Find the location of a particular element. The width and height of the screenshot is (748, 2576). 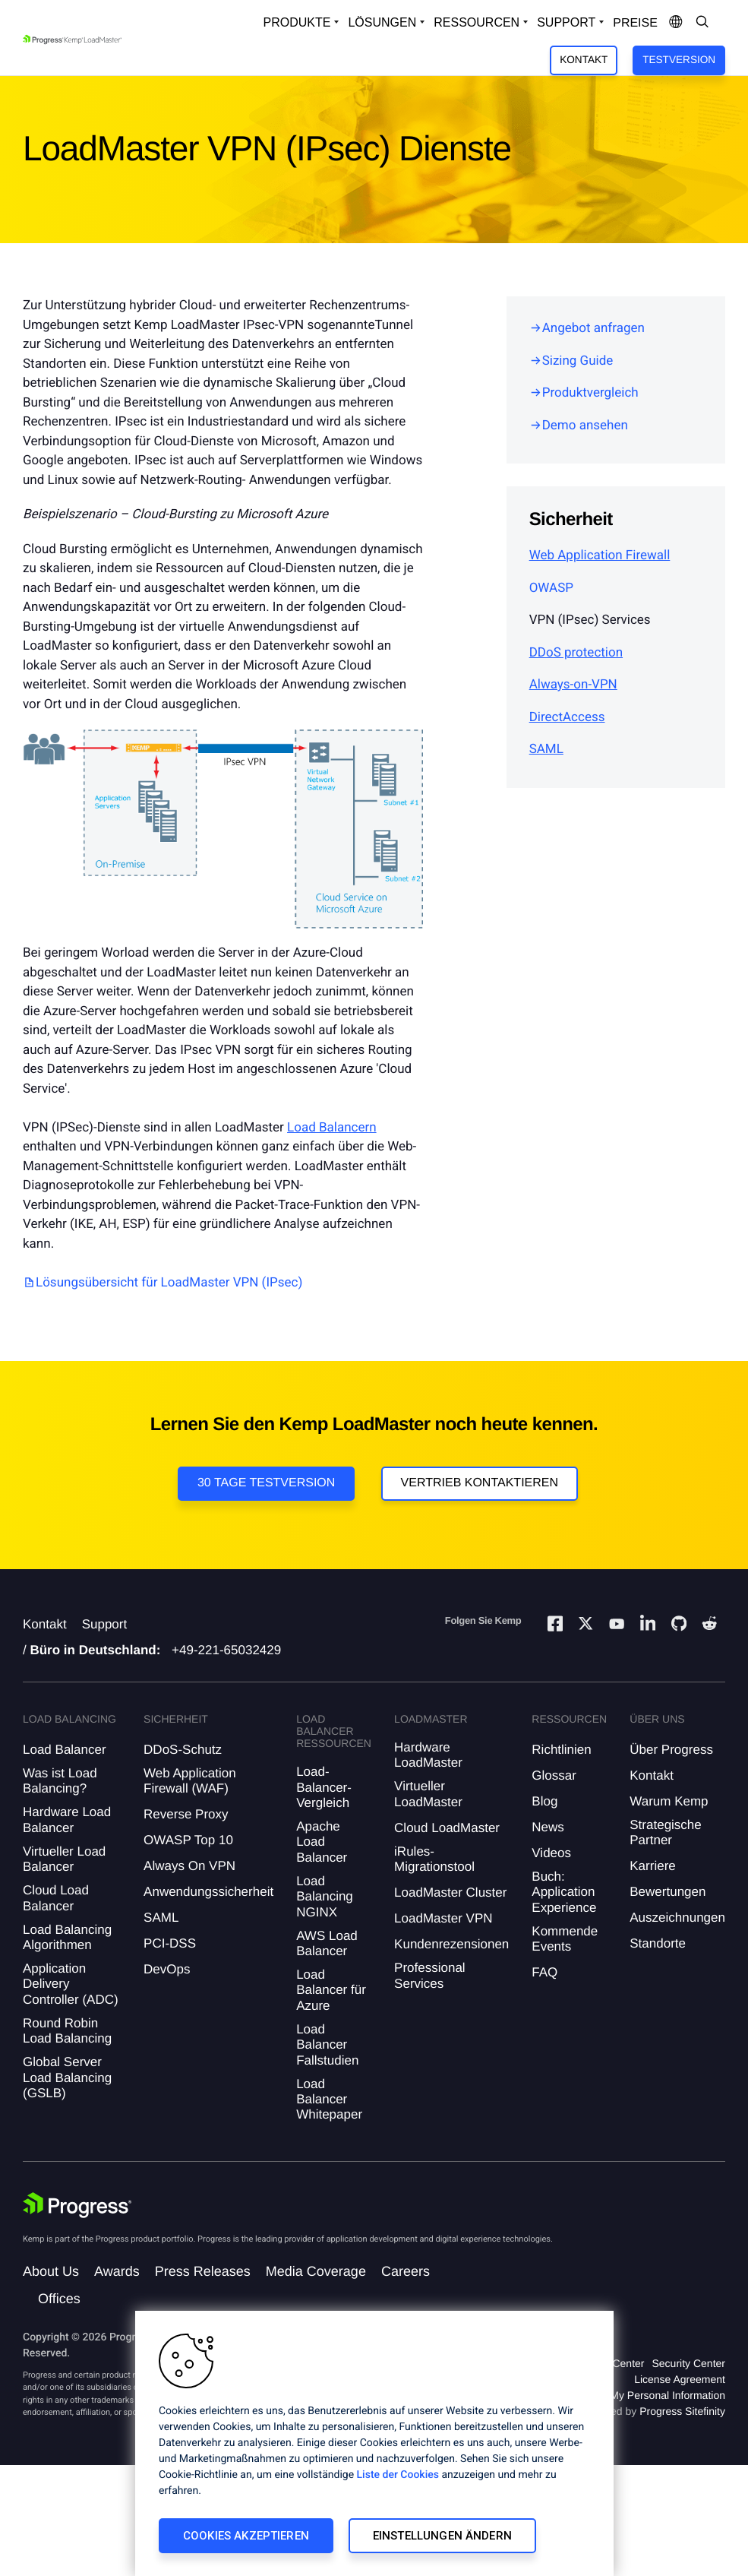

Kommende Events is located at coordinates (565, 1939).